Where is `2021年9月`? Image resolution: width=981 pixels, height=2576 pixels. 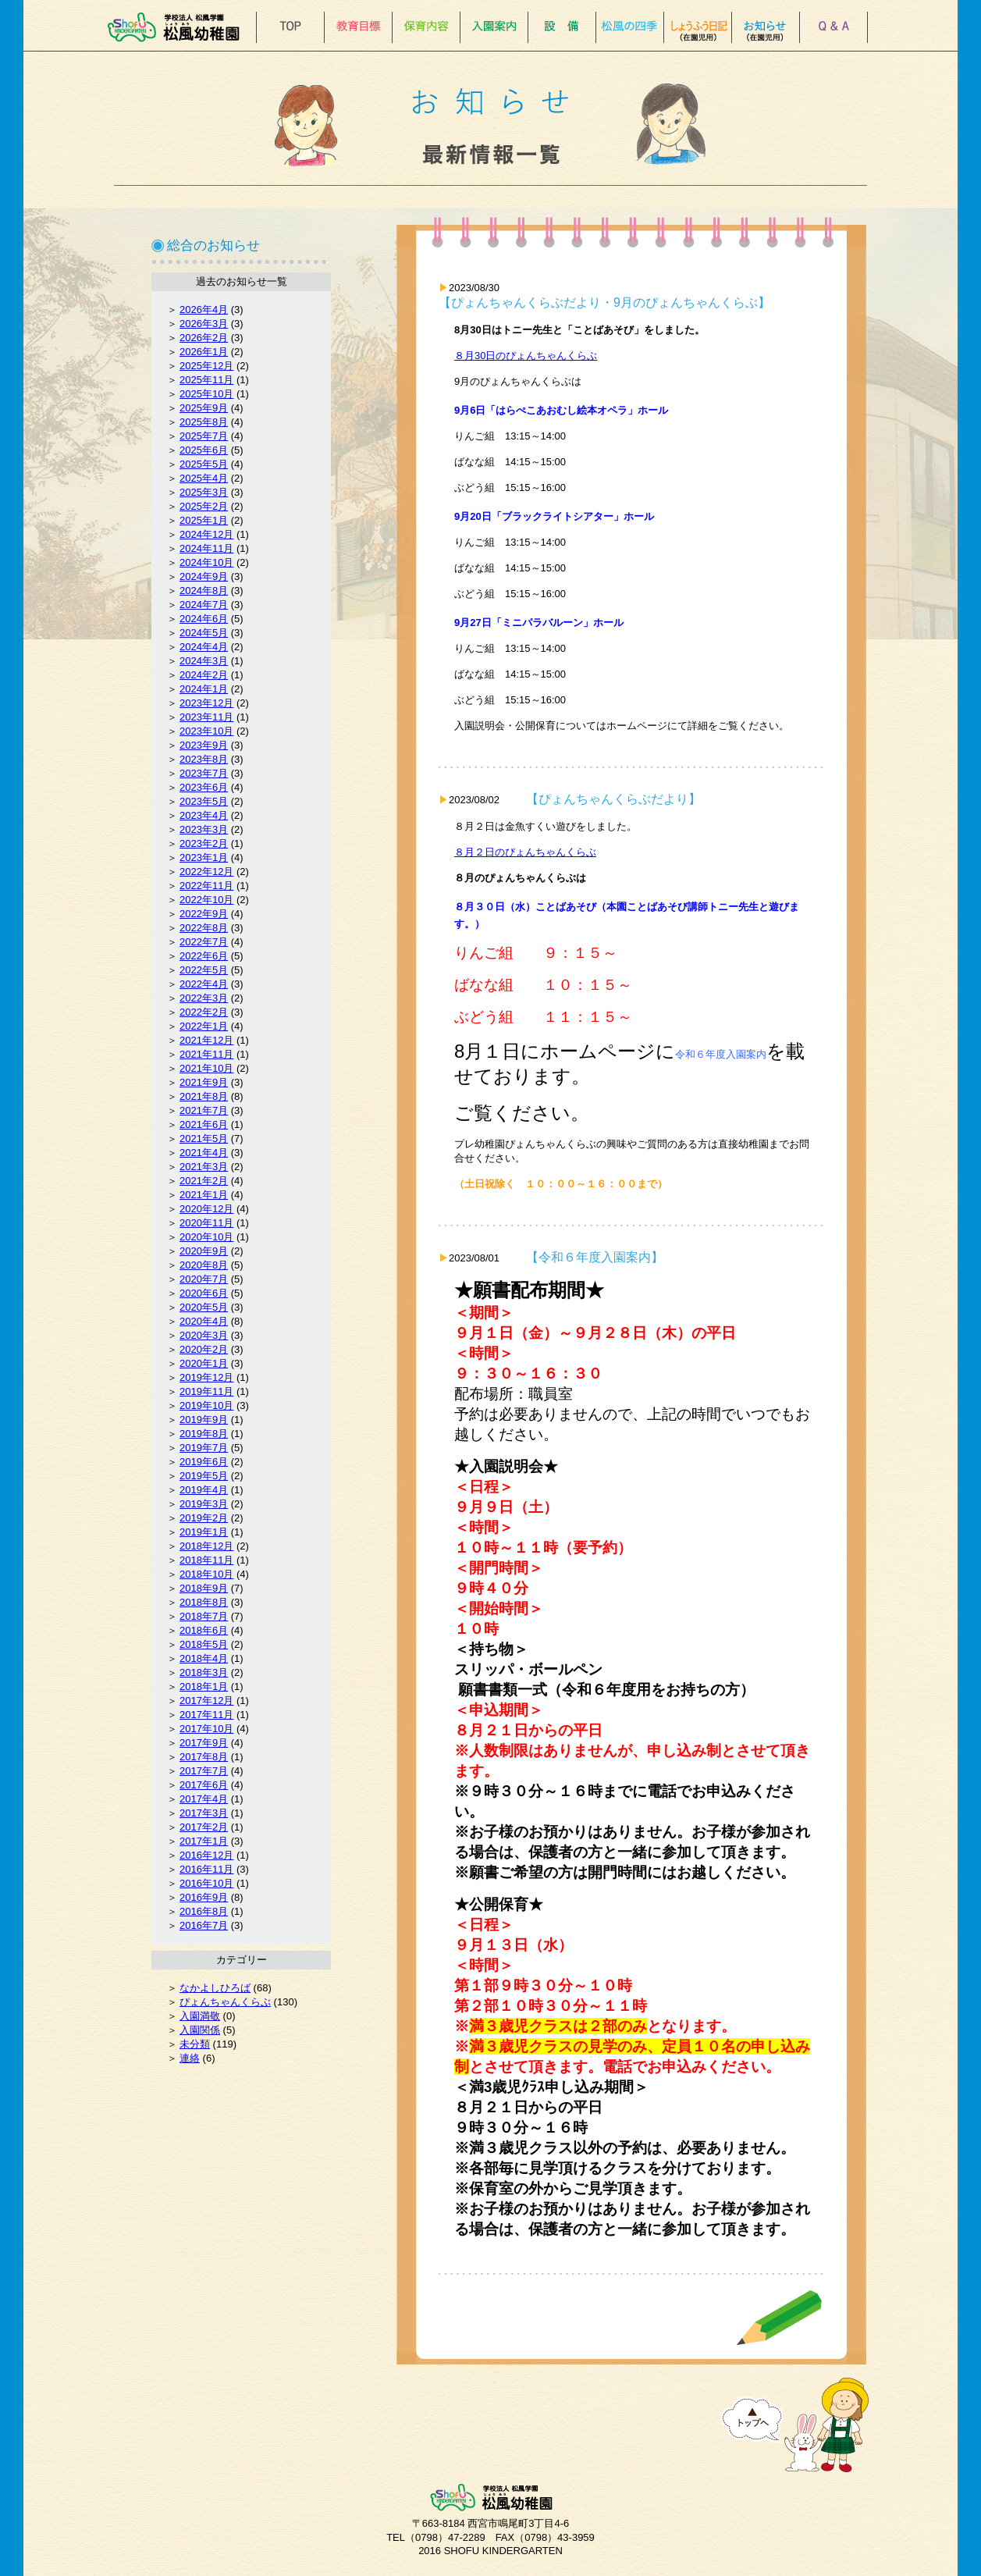 2021年9月 is located at coordinates (203, 1082).